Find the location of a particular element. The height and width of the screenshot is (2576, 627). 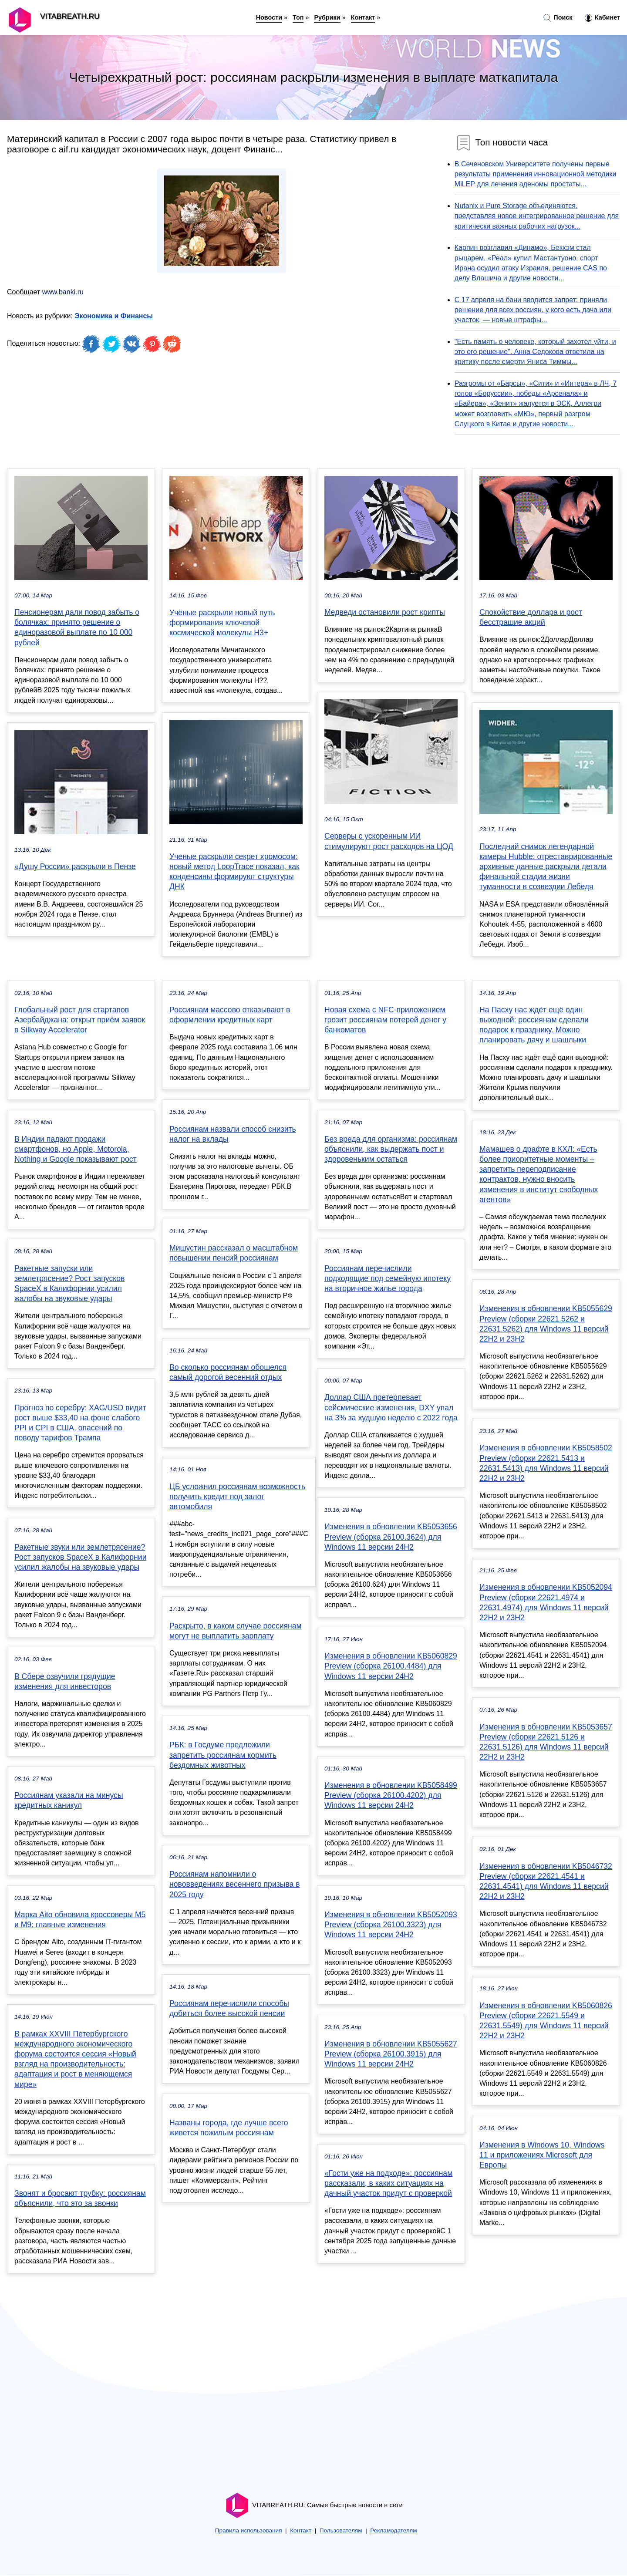

В Индии падают продажи смартфонов, но Apple, Motorola, Nothing и Google показывают рост is located at coordinates (75, 1149).